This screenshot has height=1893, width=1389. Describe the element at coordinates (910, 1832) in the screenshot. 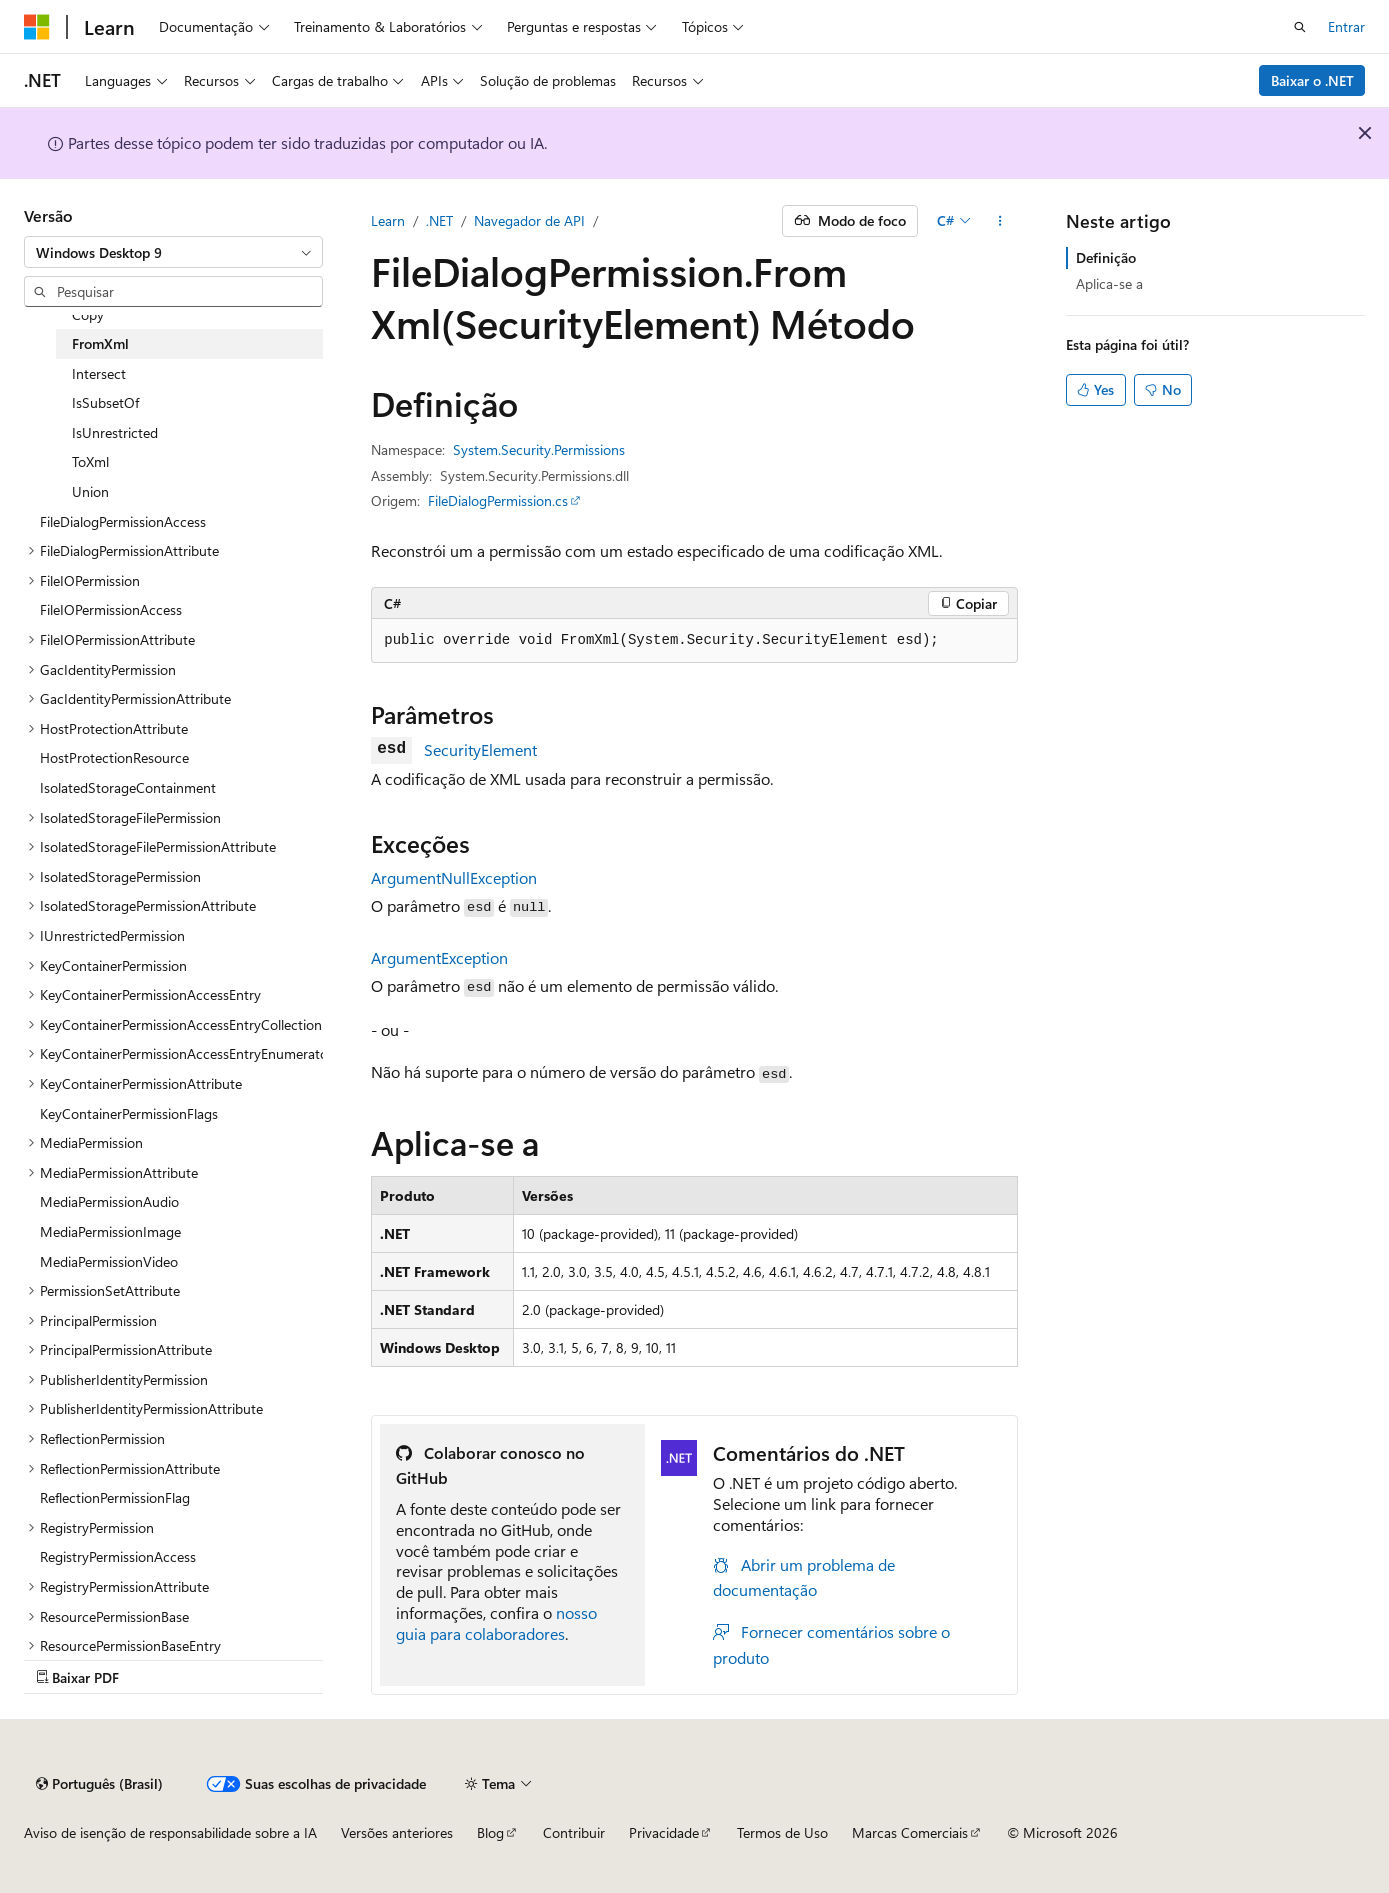

I see `Marcas Comerciais` at that location.